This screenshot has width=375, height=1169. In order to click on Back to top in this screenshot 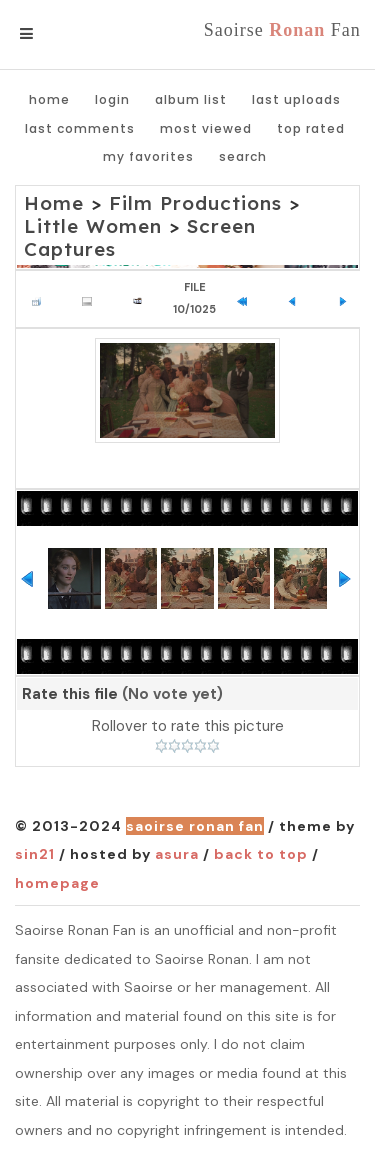, I will do `click(261, 854)`.